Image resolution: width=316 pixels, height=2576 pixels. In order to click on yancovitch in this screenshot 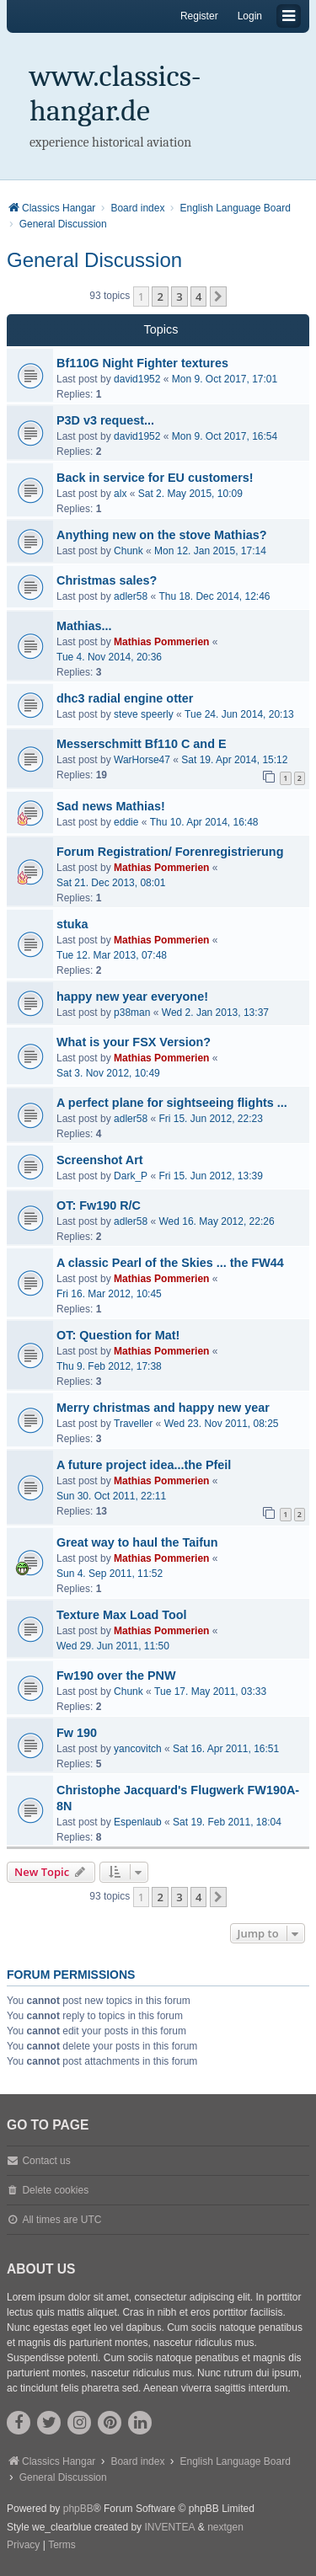, I will do `click(138, 1749)`.